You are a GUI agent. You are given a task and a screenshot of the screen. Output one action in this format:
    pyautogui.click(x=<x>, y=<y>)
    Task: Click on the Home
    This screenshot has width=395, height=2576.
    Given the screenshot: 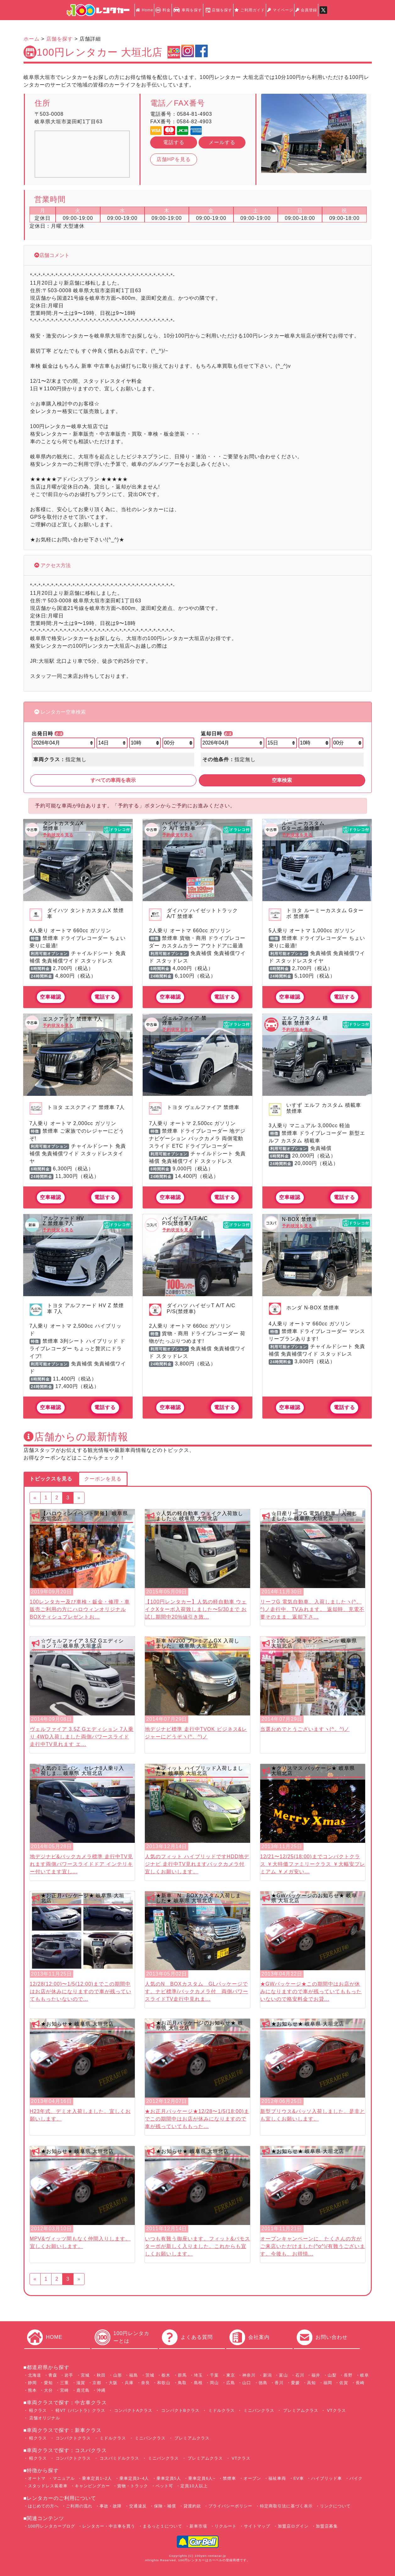 What is the action you would take?
    pyautogui.click(x=144, y=10)
    